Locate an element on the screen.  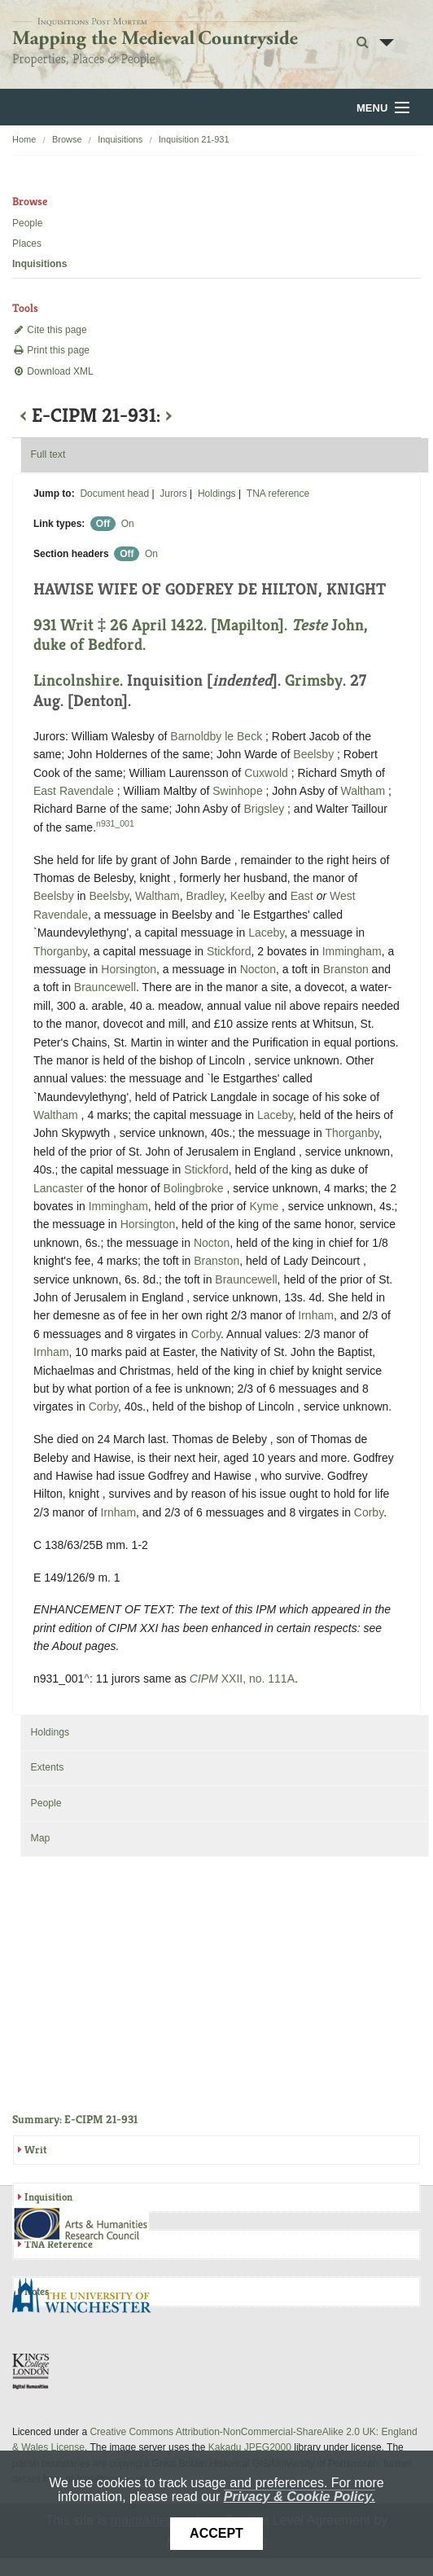
Lancaster is located at coordinates (58, 1188).